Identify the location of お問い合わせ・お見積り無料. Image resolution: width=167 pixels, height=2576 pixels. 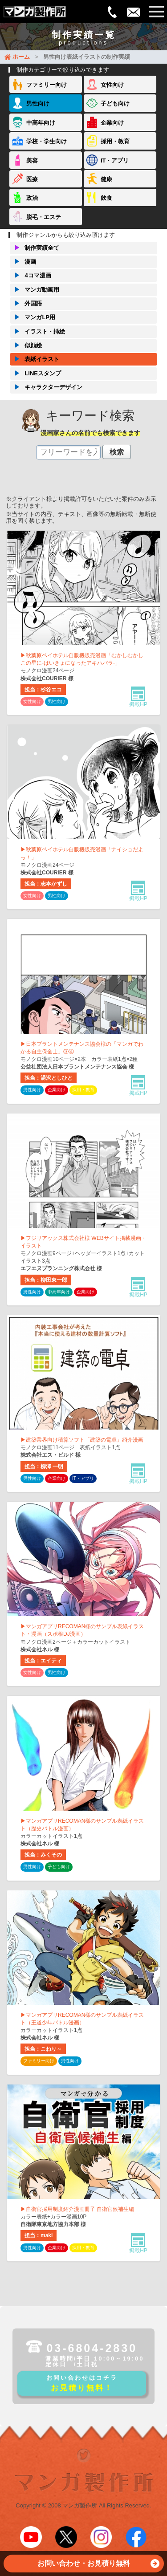
(98, 2565).